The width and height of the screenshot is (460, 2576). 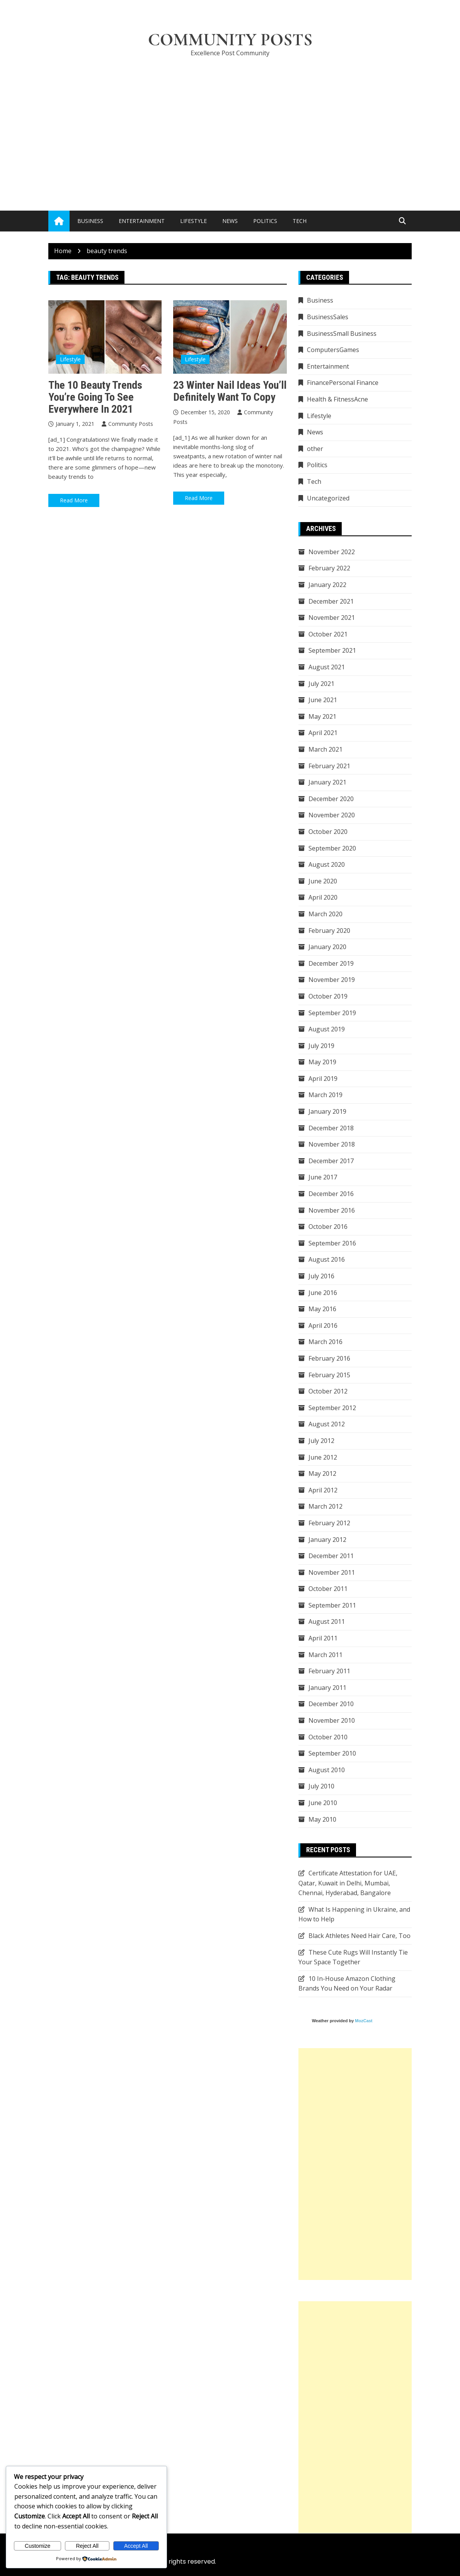 I want to click on August 2021, so click(x=326, y=667).